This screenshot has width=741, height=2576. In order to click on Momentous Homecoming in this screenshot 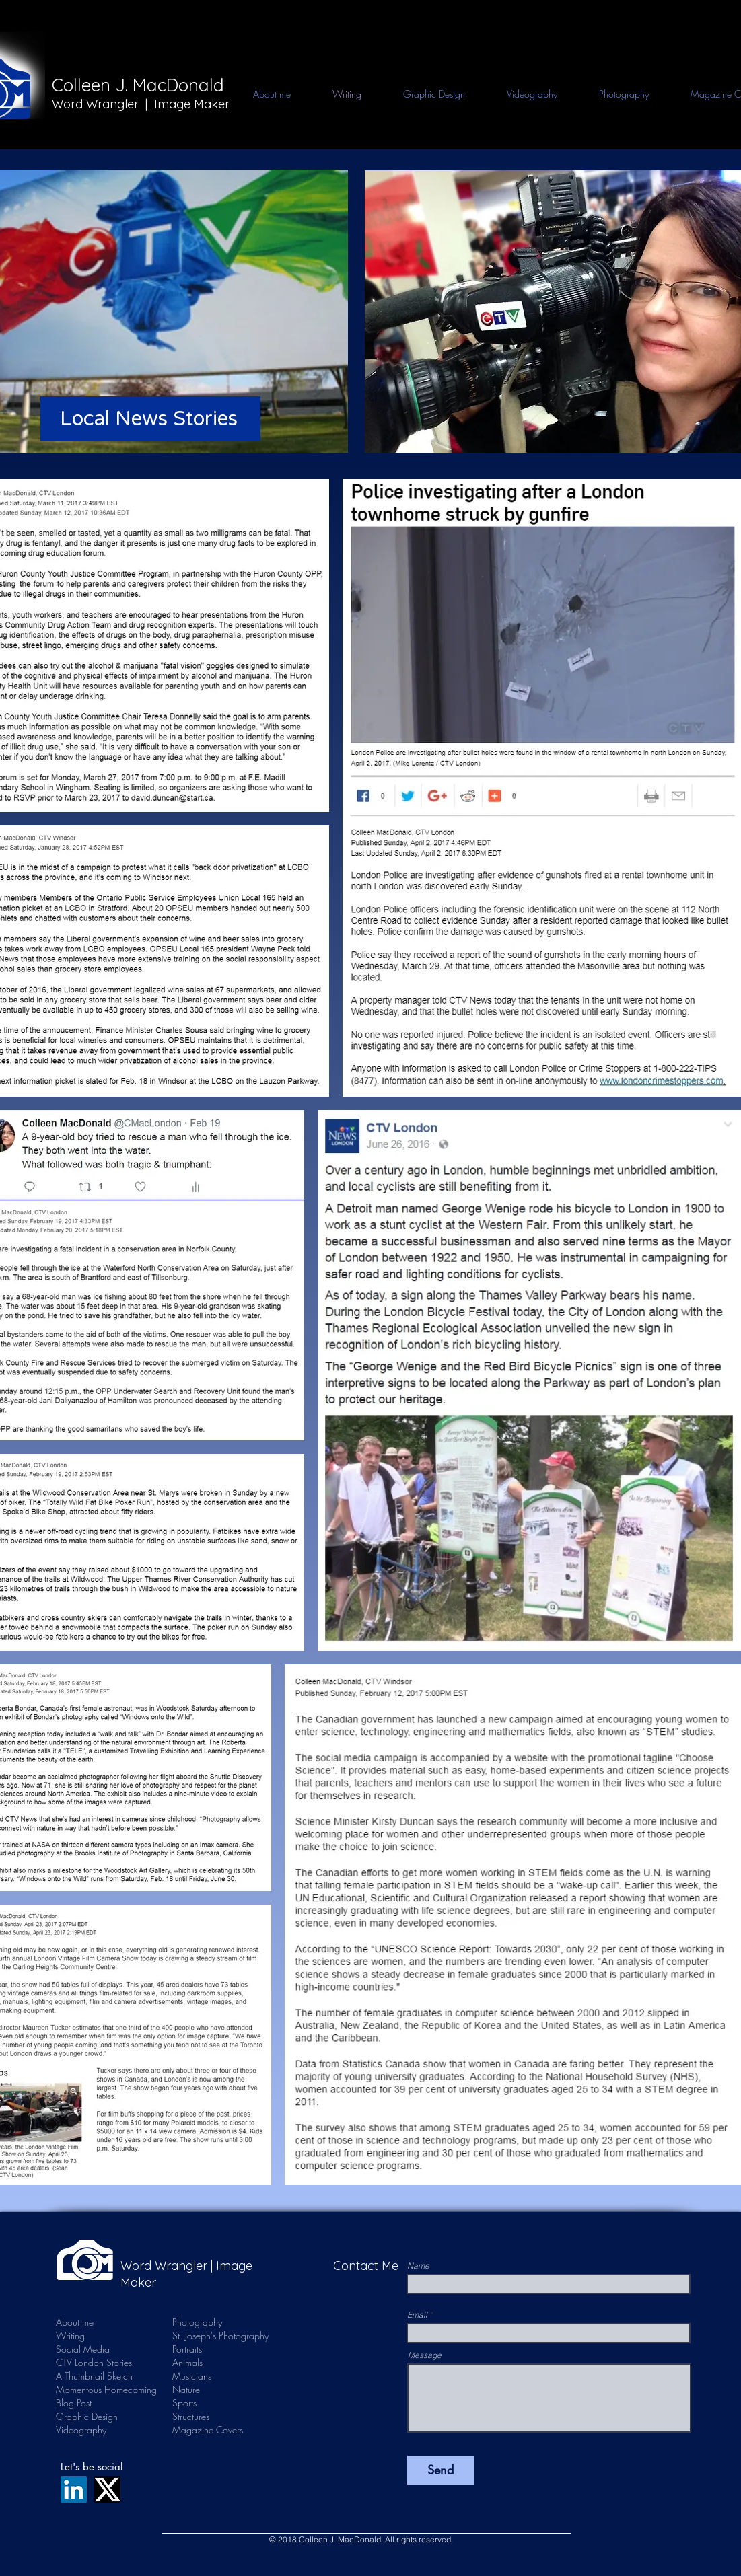, I will do `click(92, 2389)`.